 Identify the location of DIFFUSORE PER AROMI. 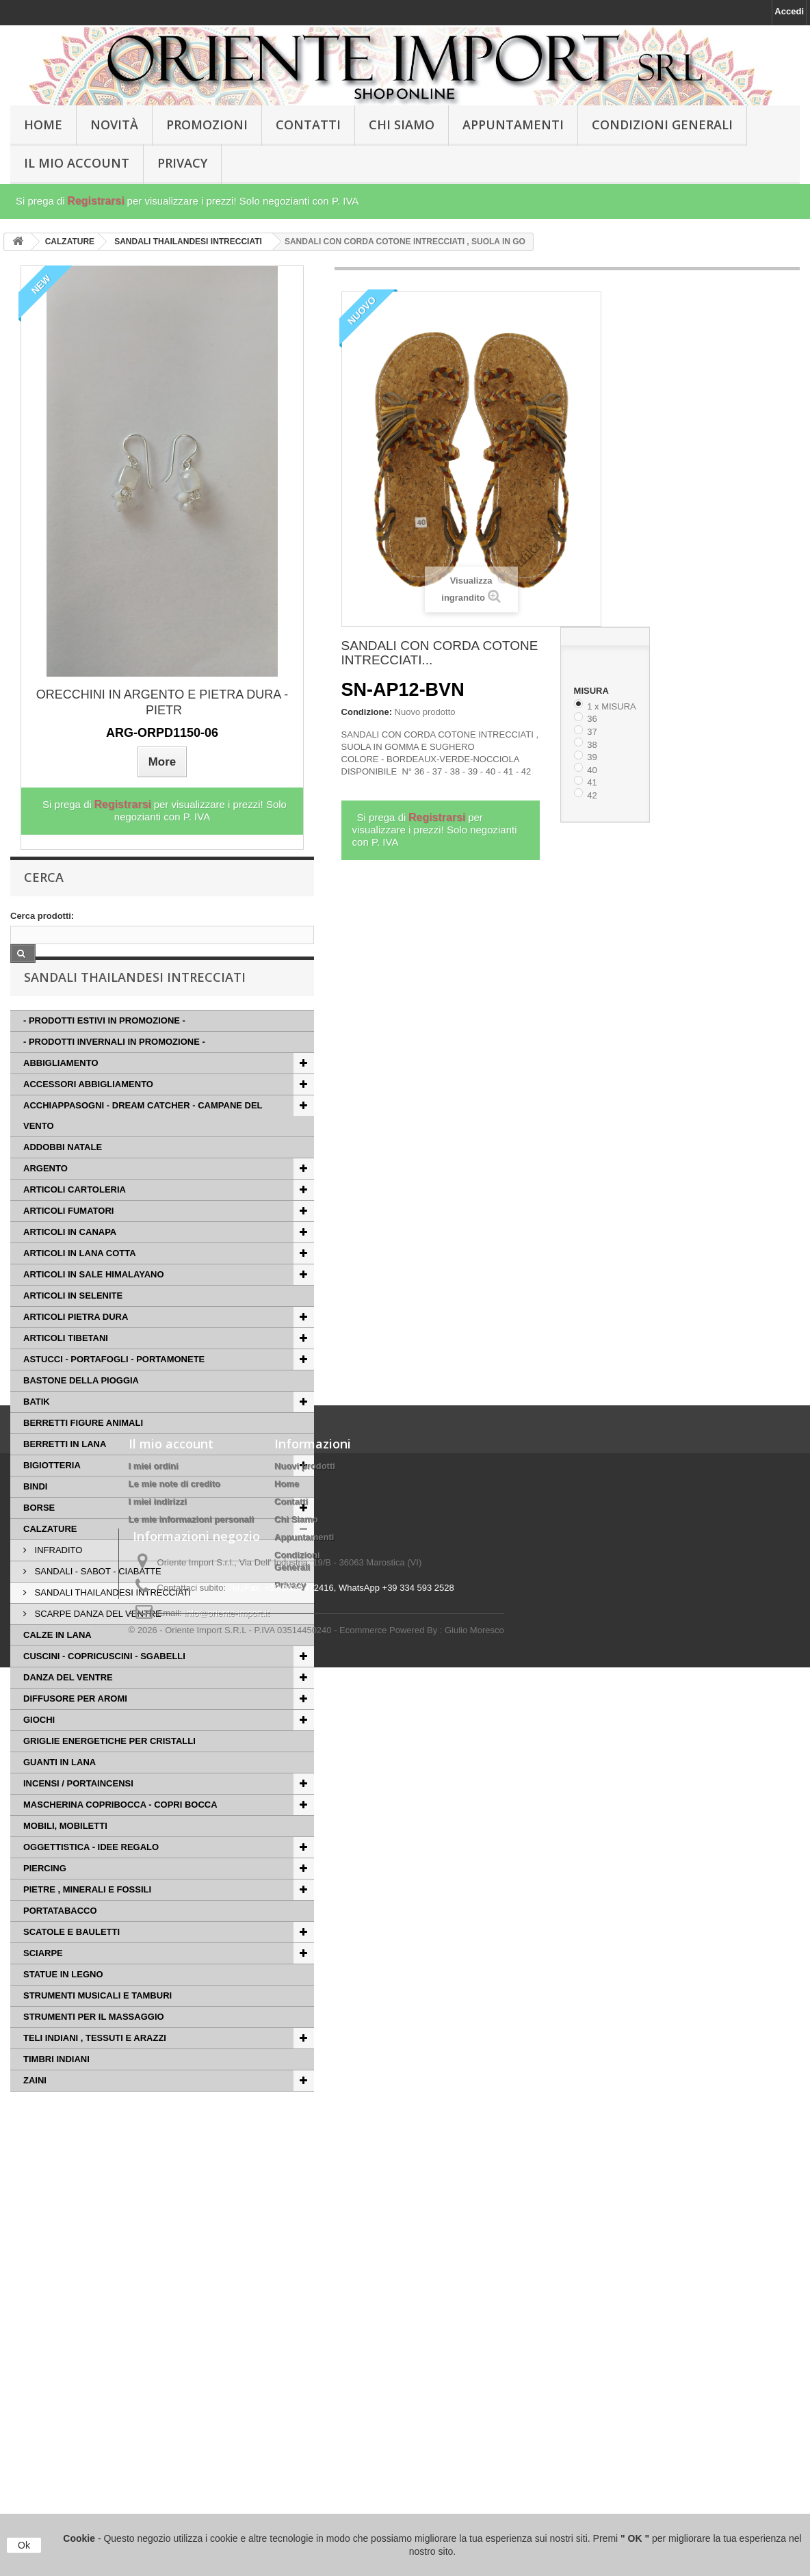
(75, 1725).